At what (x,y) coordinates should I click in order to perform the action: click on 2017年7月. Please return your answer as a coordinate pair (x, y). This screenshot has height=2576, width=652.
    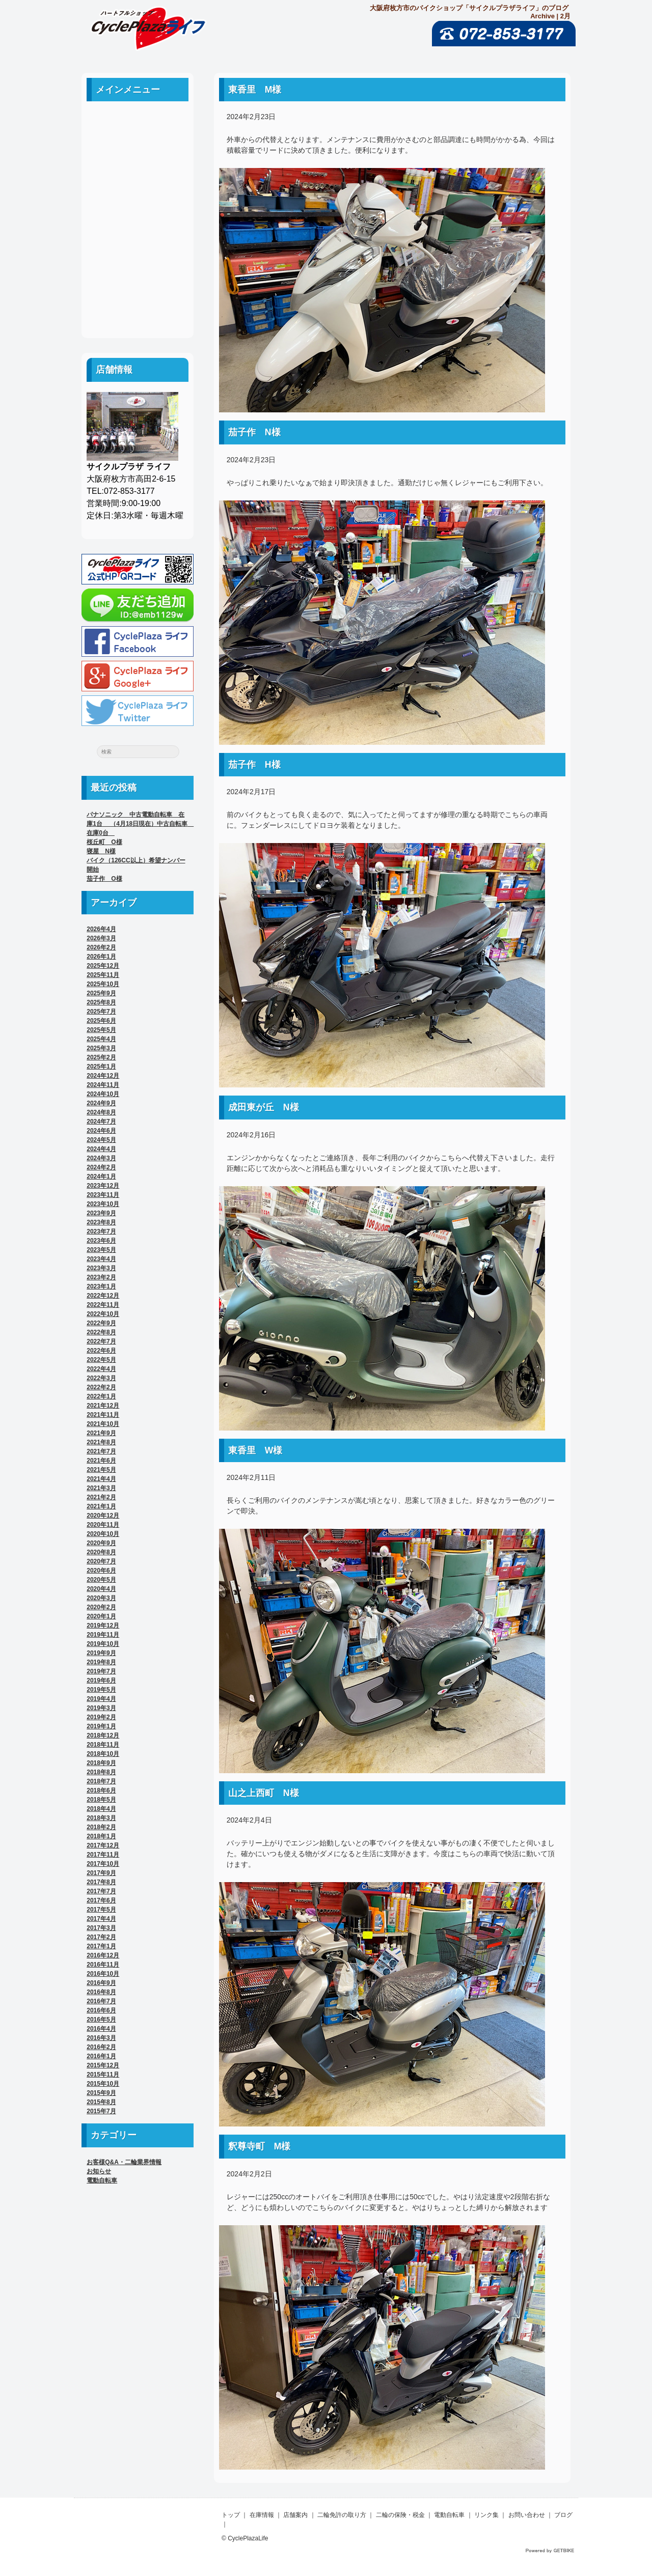
    Looking at the image, I should click on (101, 1891).